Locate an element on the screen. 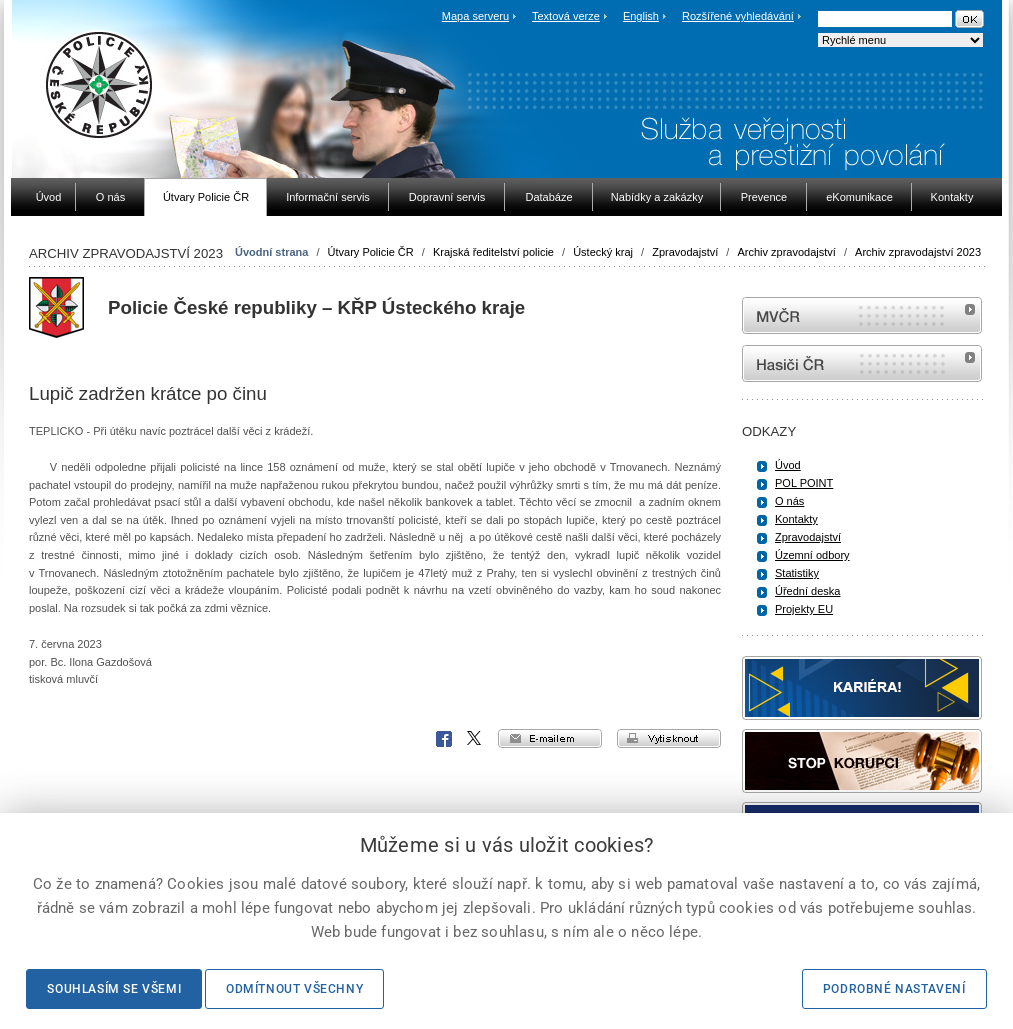  internetové stránky Hasiči ČR is located at coordinates (862, 363).